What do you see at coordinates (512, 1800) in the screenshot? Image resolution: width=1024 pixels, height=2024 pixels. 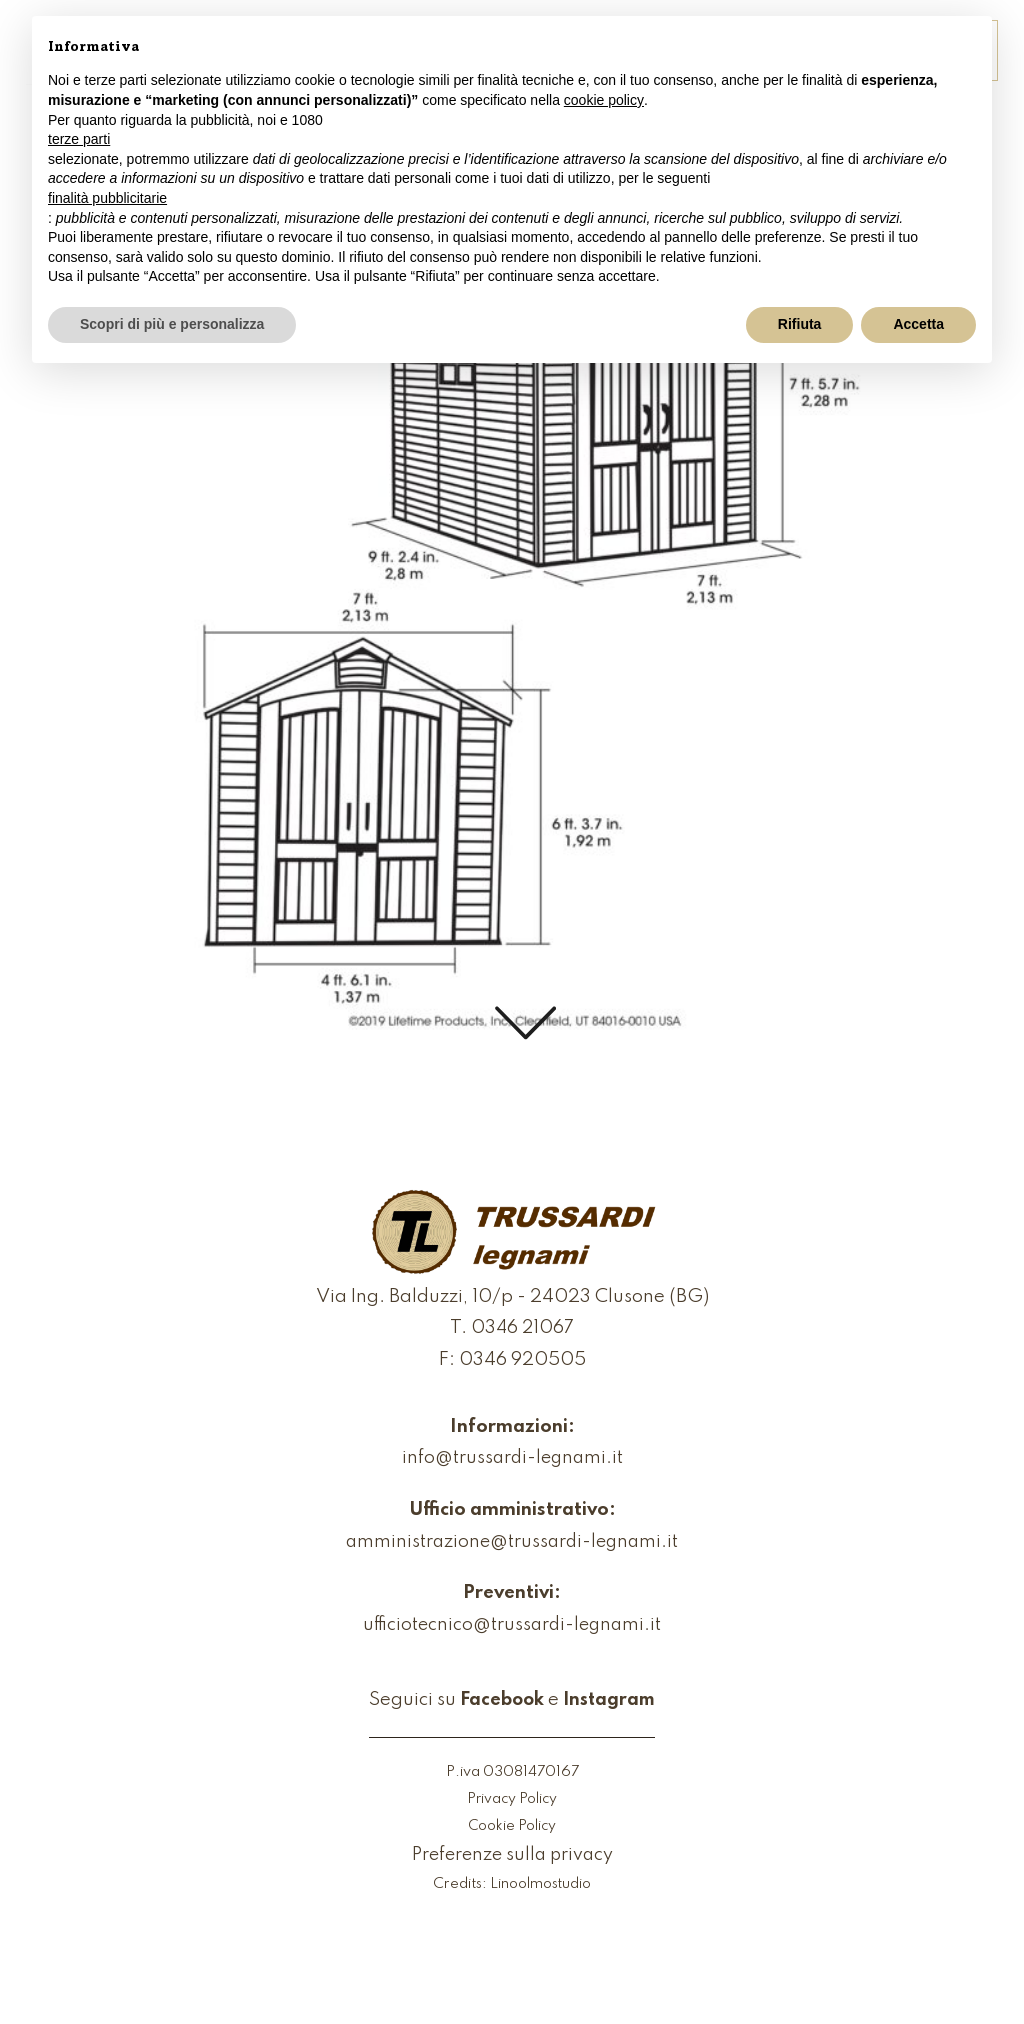 I see `Privacy Policy` at bounding box center [512, 1800].